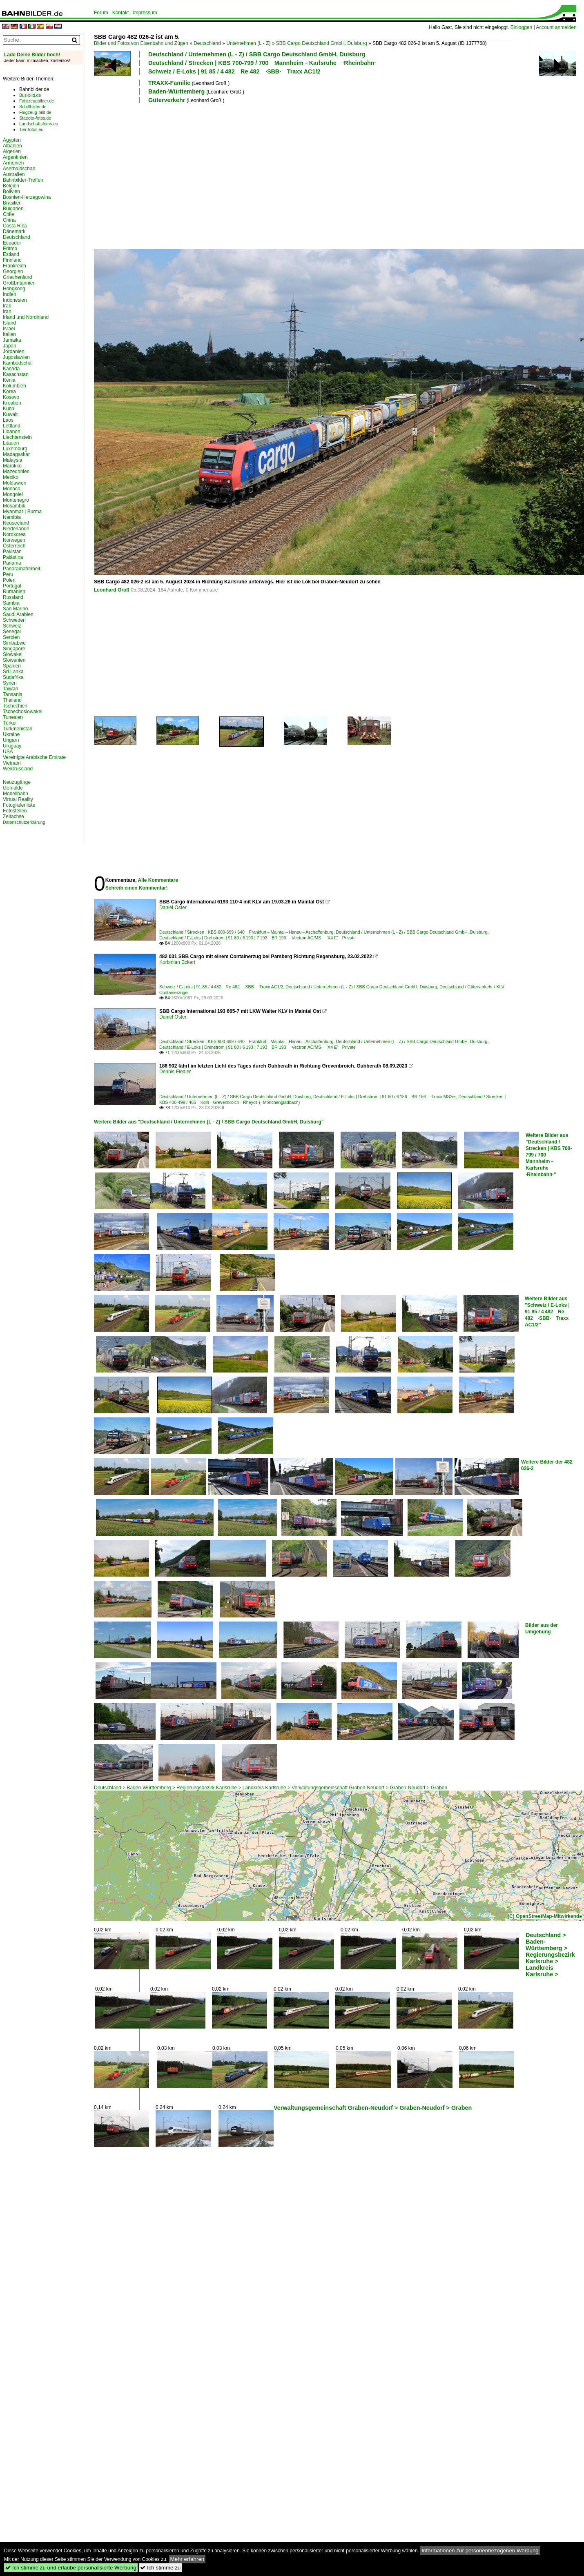  I want to click on Güterverkehr, so click(166, 100).